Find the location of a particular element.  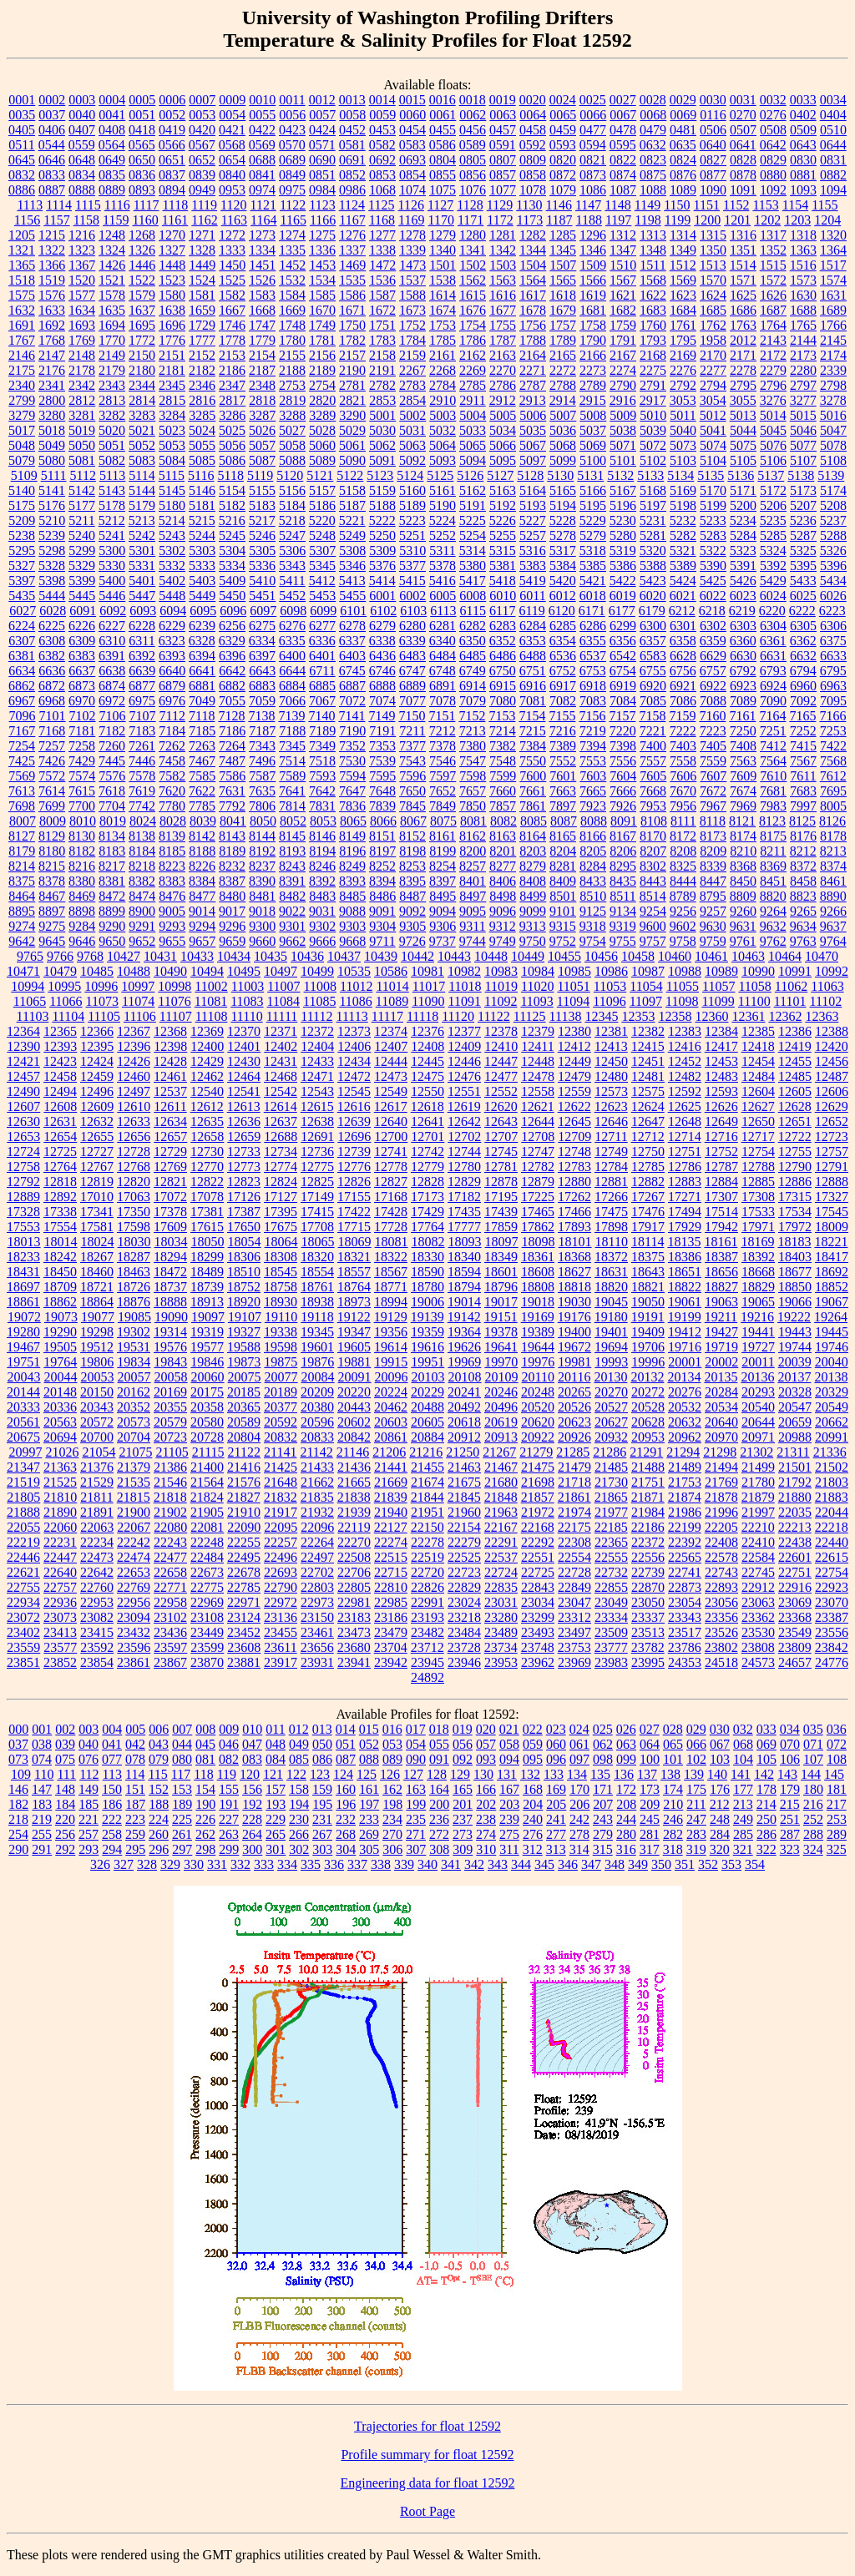

0893 is located at coordinates (142, 190).